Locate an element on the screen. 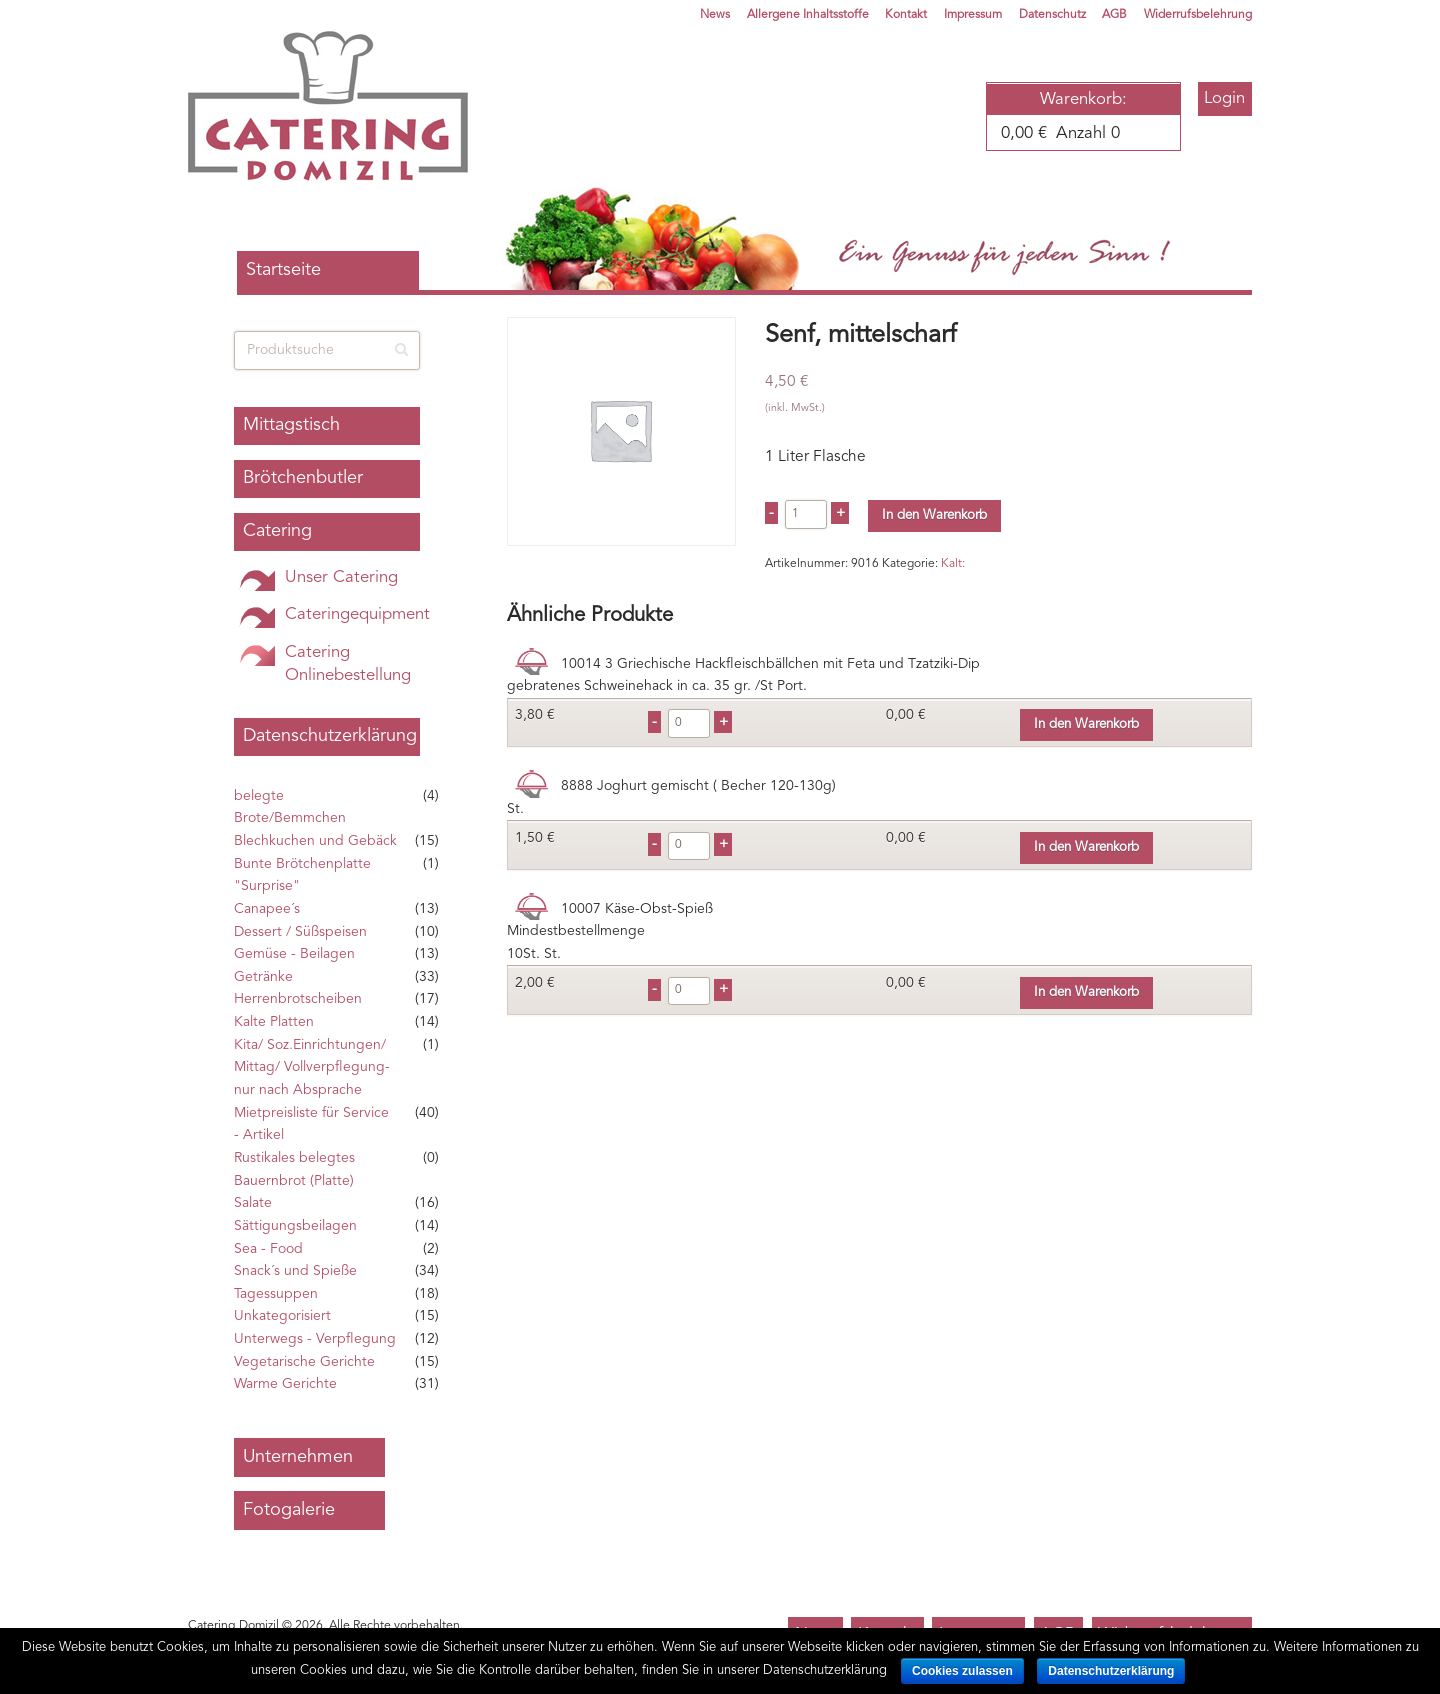 This screenshot has width=1440, height=1694. Getränke is located at coordinates (263, 977).